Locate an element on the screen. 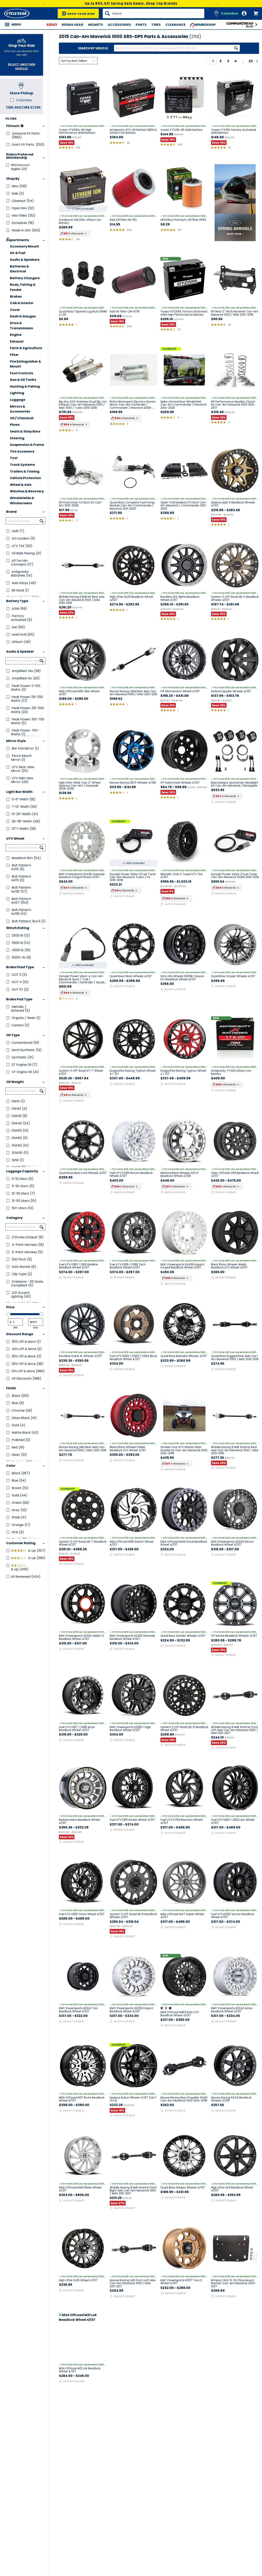 This screenshot has width=262, height=2576. Mirrors & Accessories is located at coordinates (20, 409).